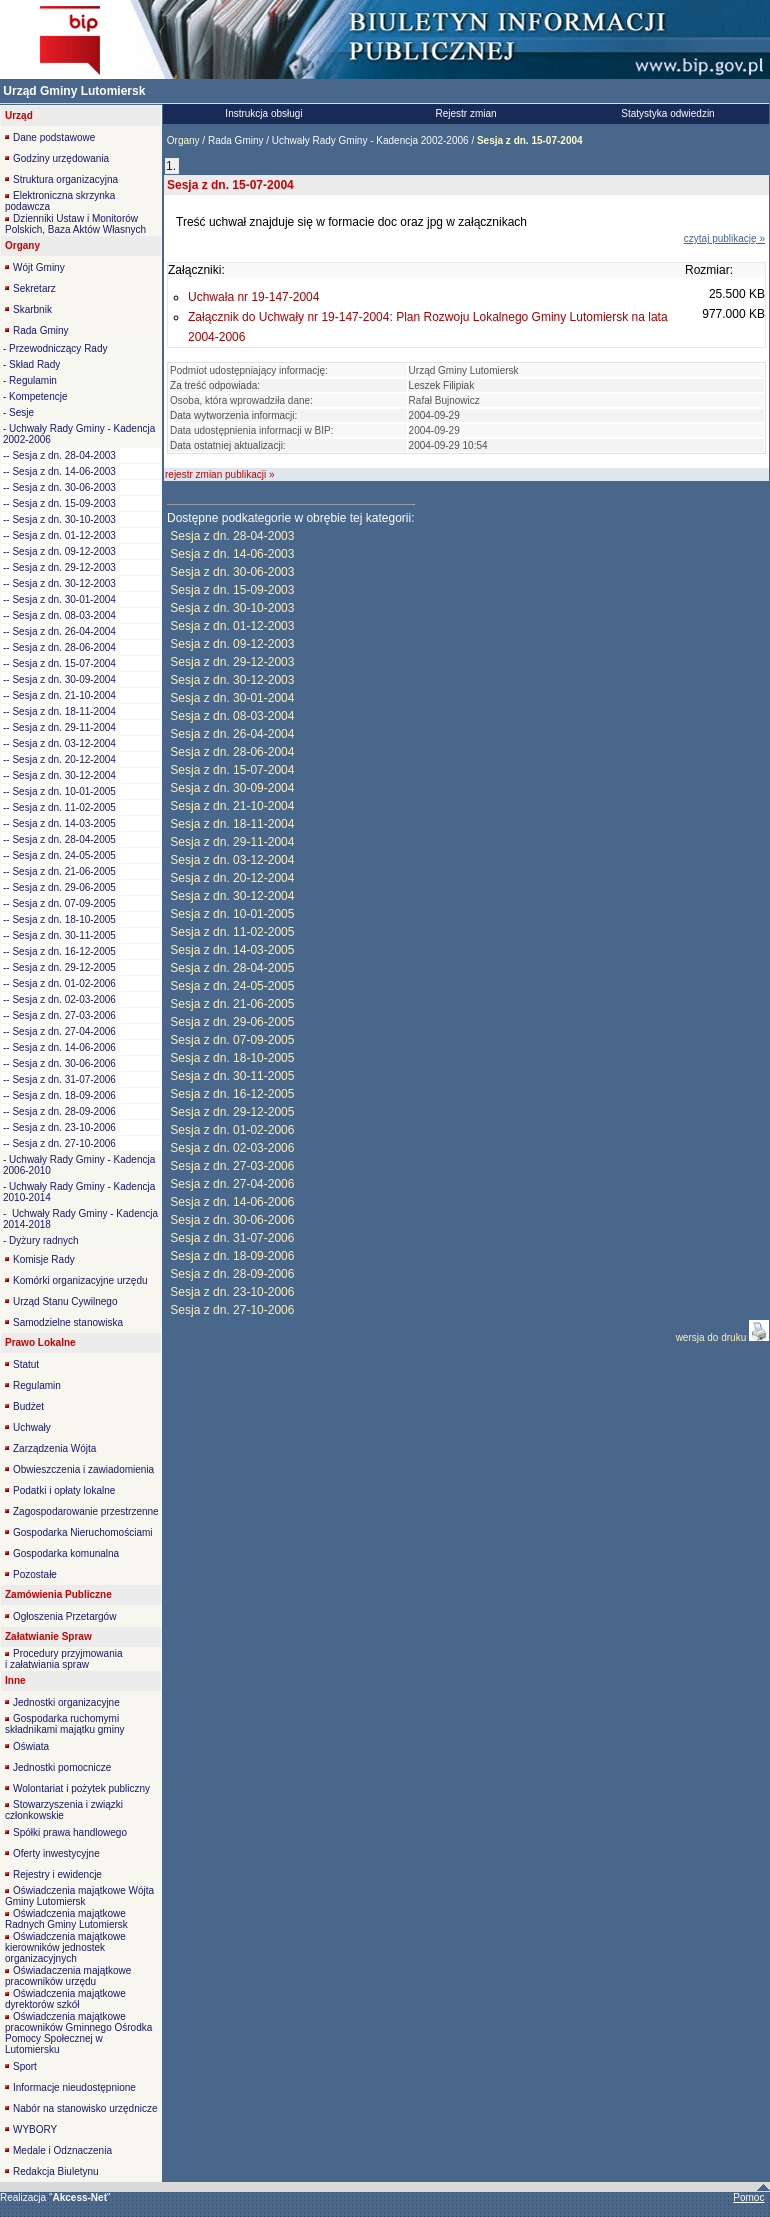 The width and height of the screenshot is (770, 2217). What do you see at coordinates (232, 1238) in the screenshot?
I see `Sesja z dn. 31-07-2006` at bounding box center [232, 1238].